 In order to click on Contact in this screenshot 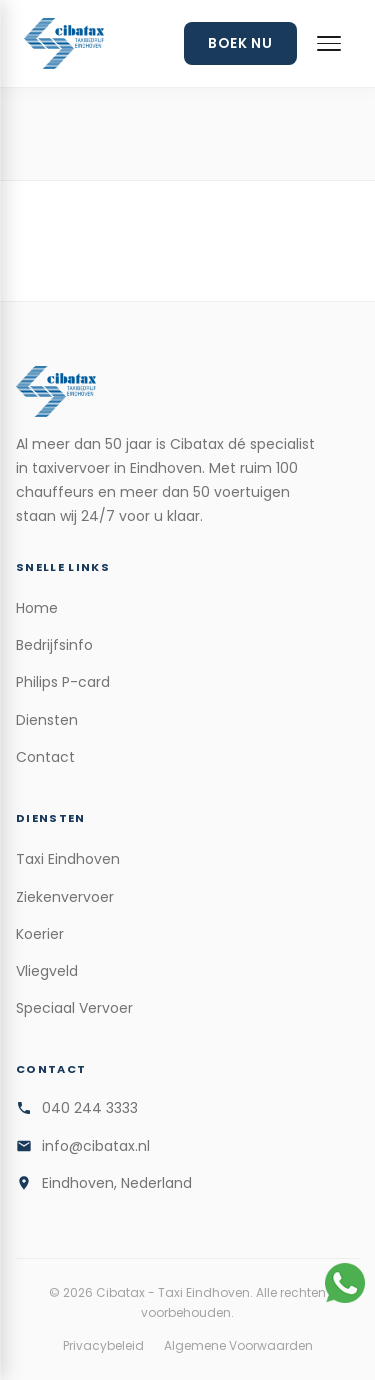, I will do `click(45, 757)`.